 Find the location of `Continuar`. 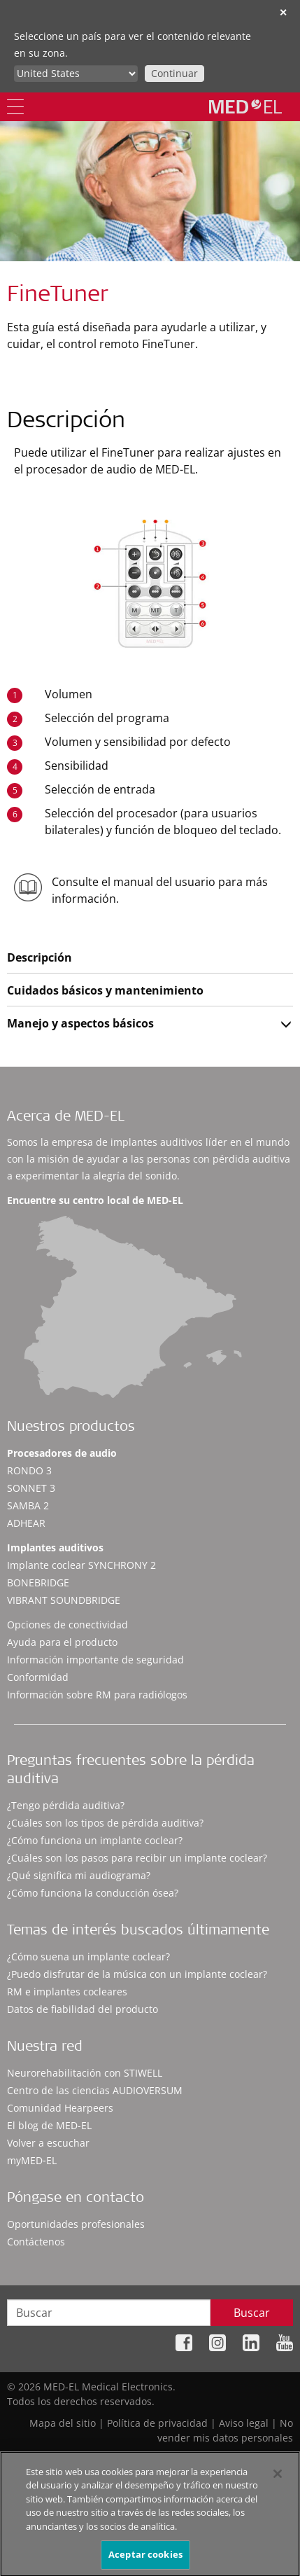

Continuar is located at coordinates (174, 73).